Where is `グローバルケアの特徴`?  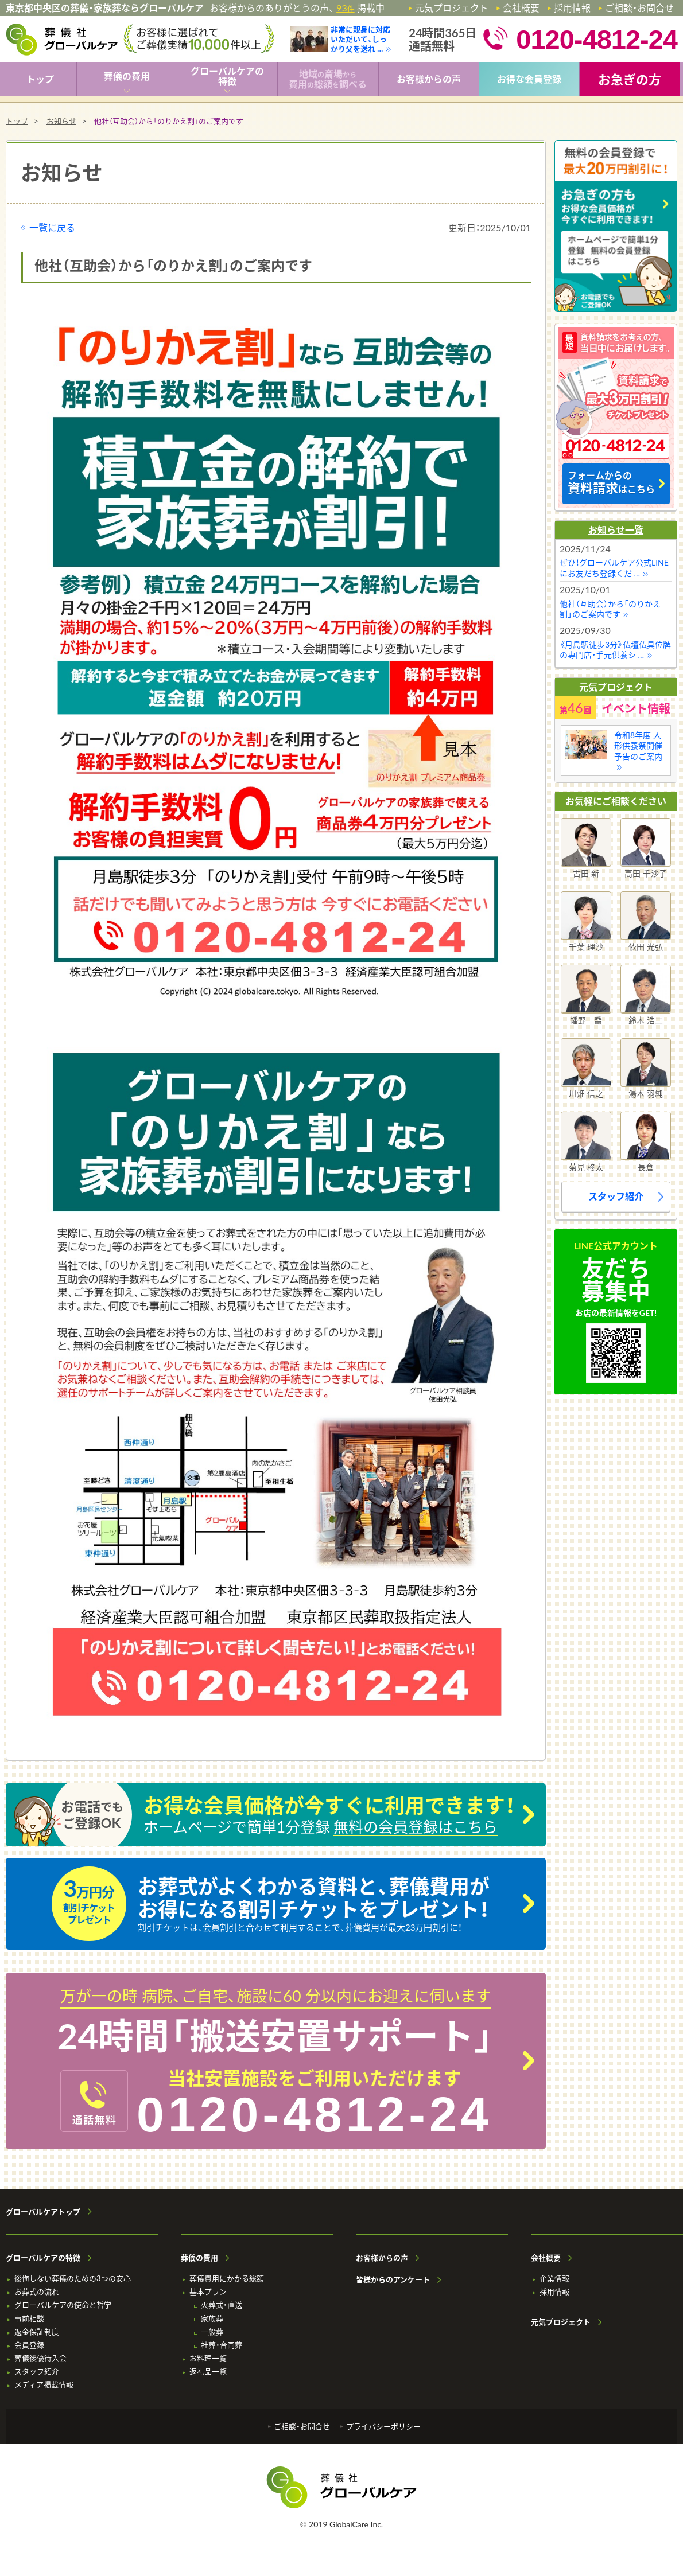
グローバルケアの特徴 is located at coordinates (43, 2258).